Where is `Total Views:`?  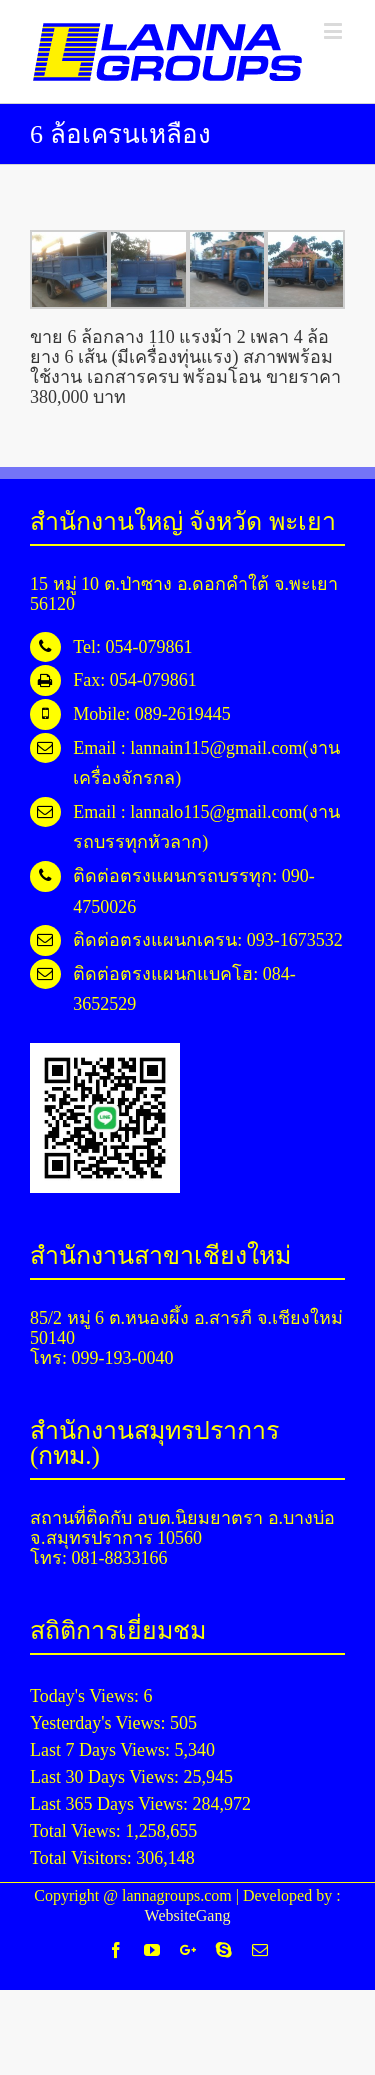 Total Views: is located at coordinates (77, 1831).